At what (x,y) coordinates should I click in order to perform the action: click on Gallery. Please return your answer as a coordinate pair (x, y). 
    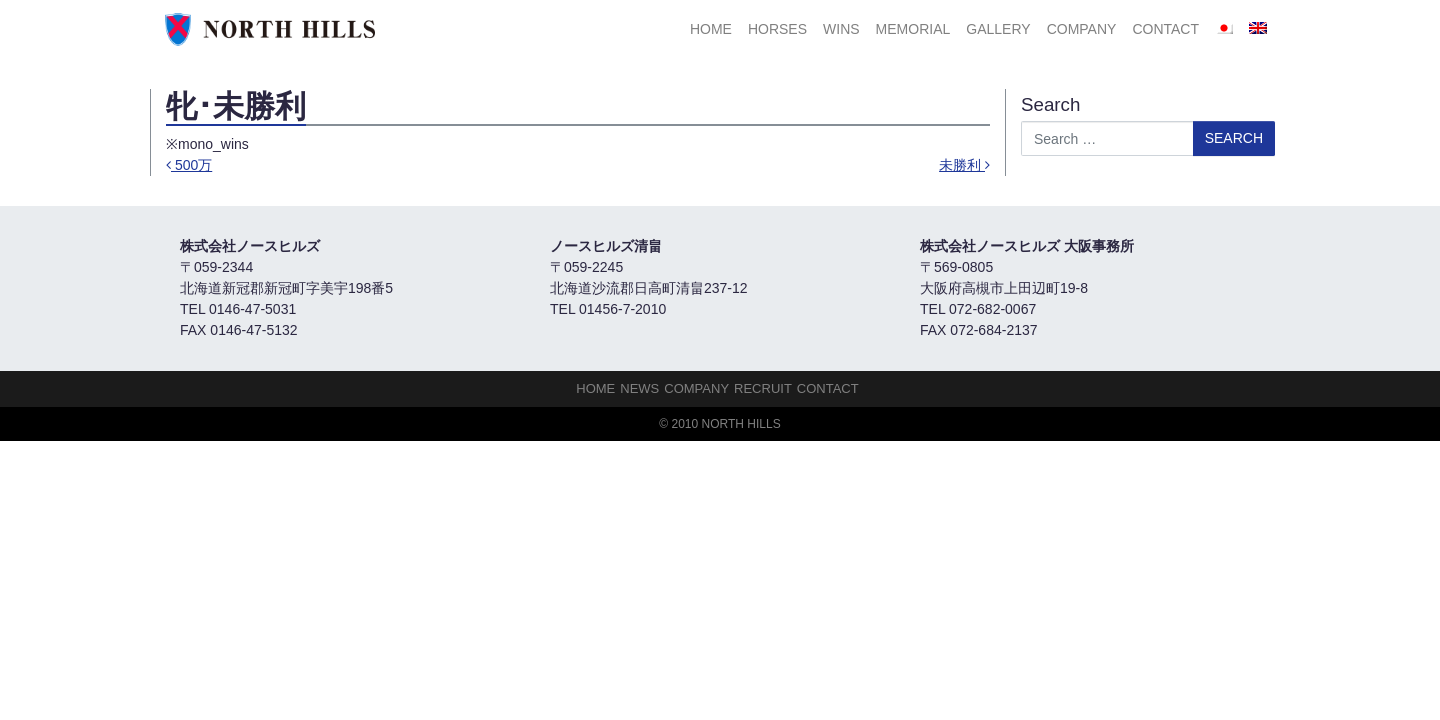
    Looking at the image, I should click on (998, 29).